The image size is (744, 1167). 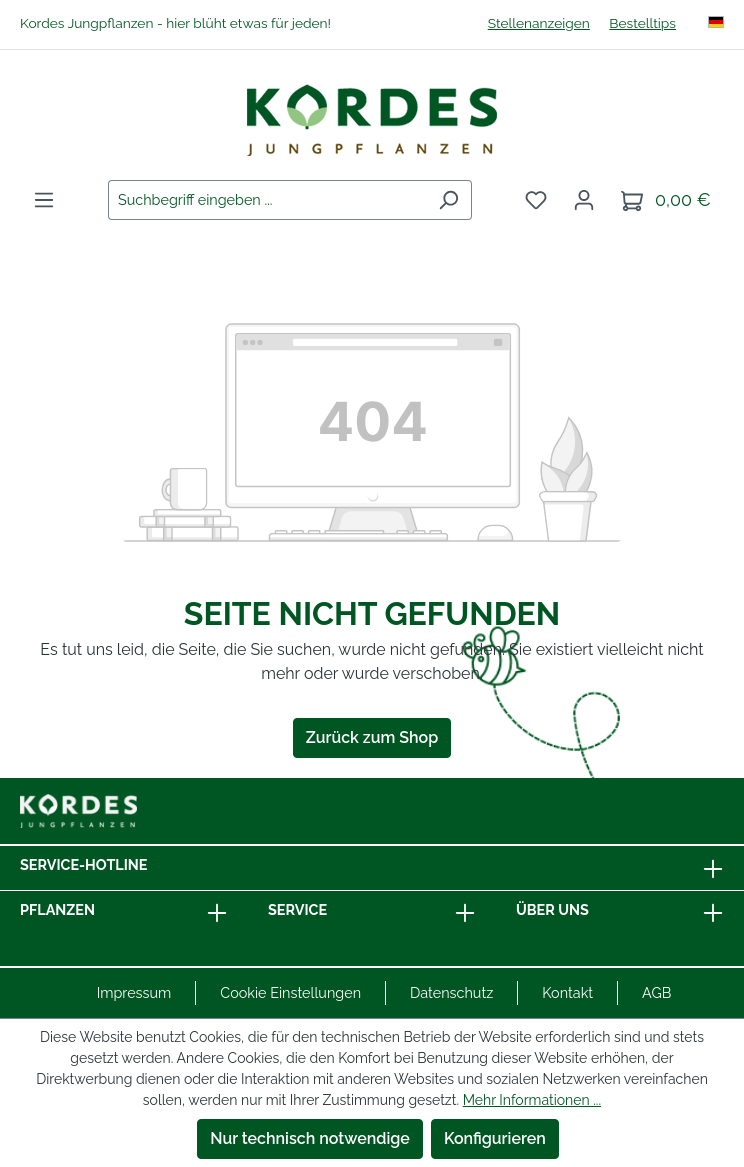 I want to click on [Menü], so click(x=44, y=200).